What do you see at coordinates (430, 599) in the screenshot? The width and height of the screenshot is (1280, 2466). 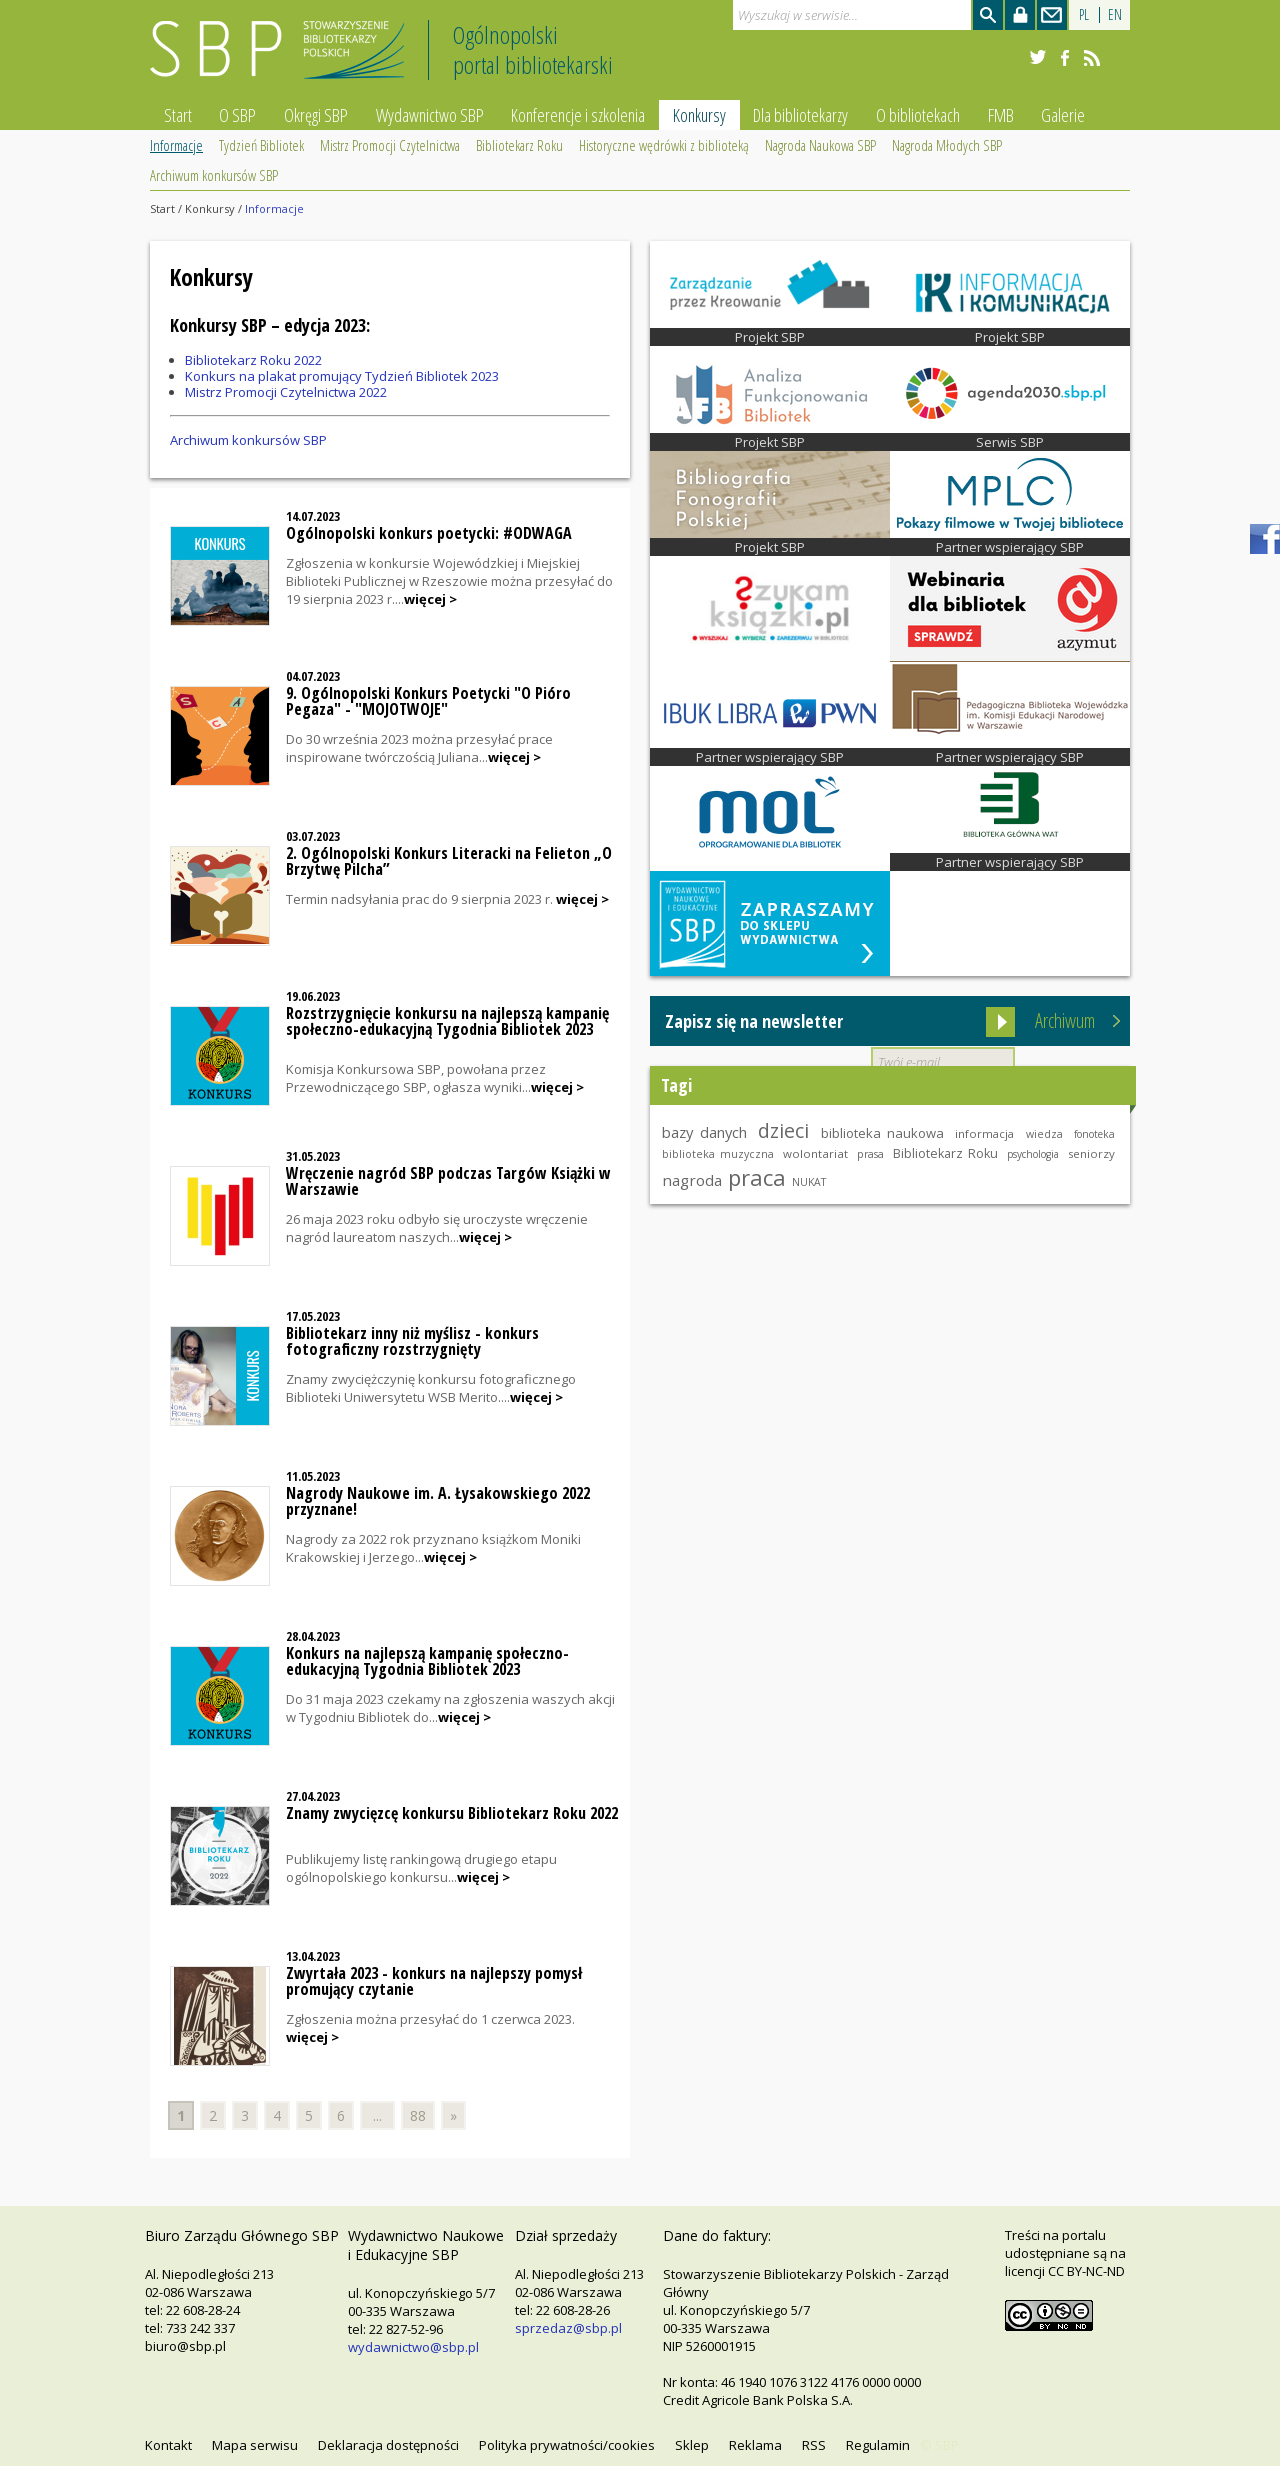 I see `więcej >` at bounding box center [430, 599].